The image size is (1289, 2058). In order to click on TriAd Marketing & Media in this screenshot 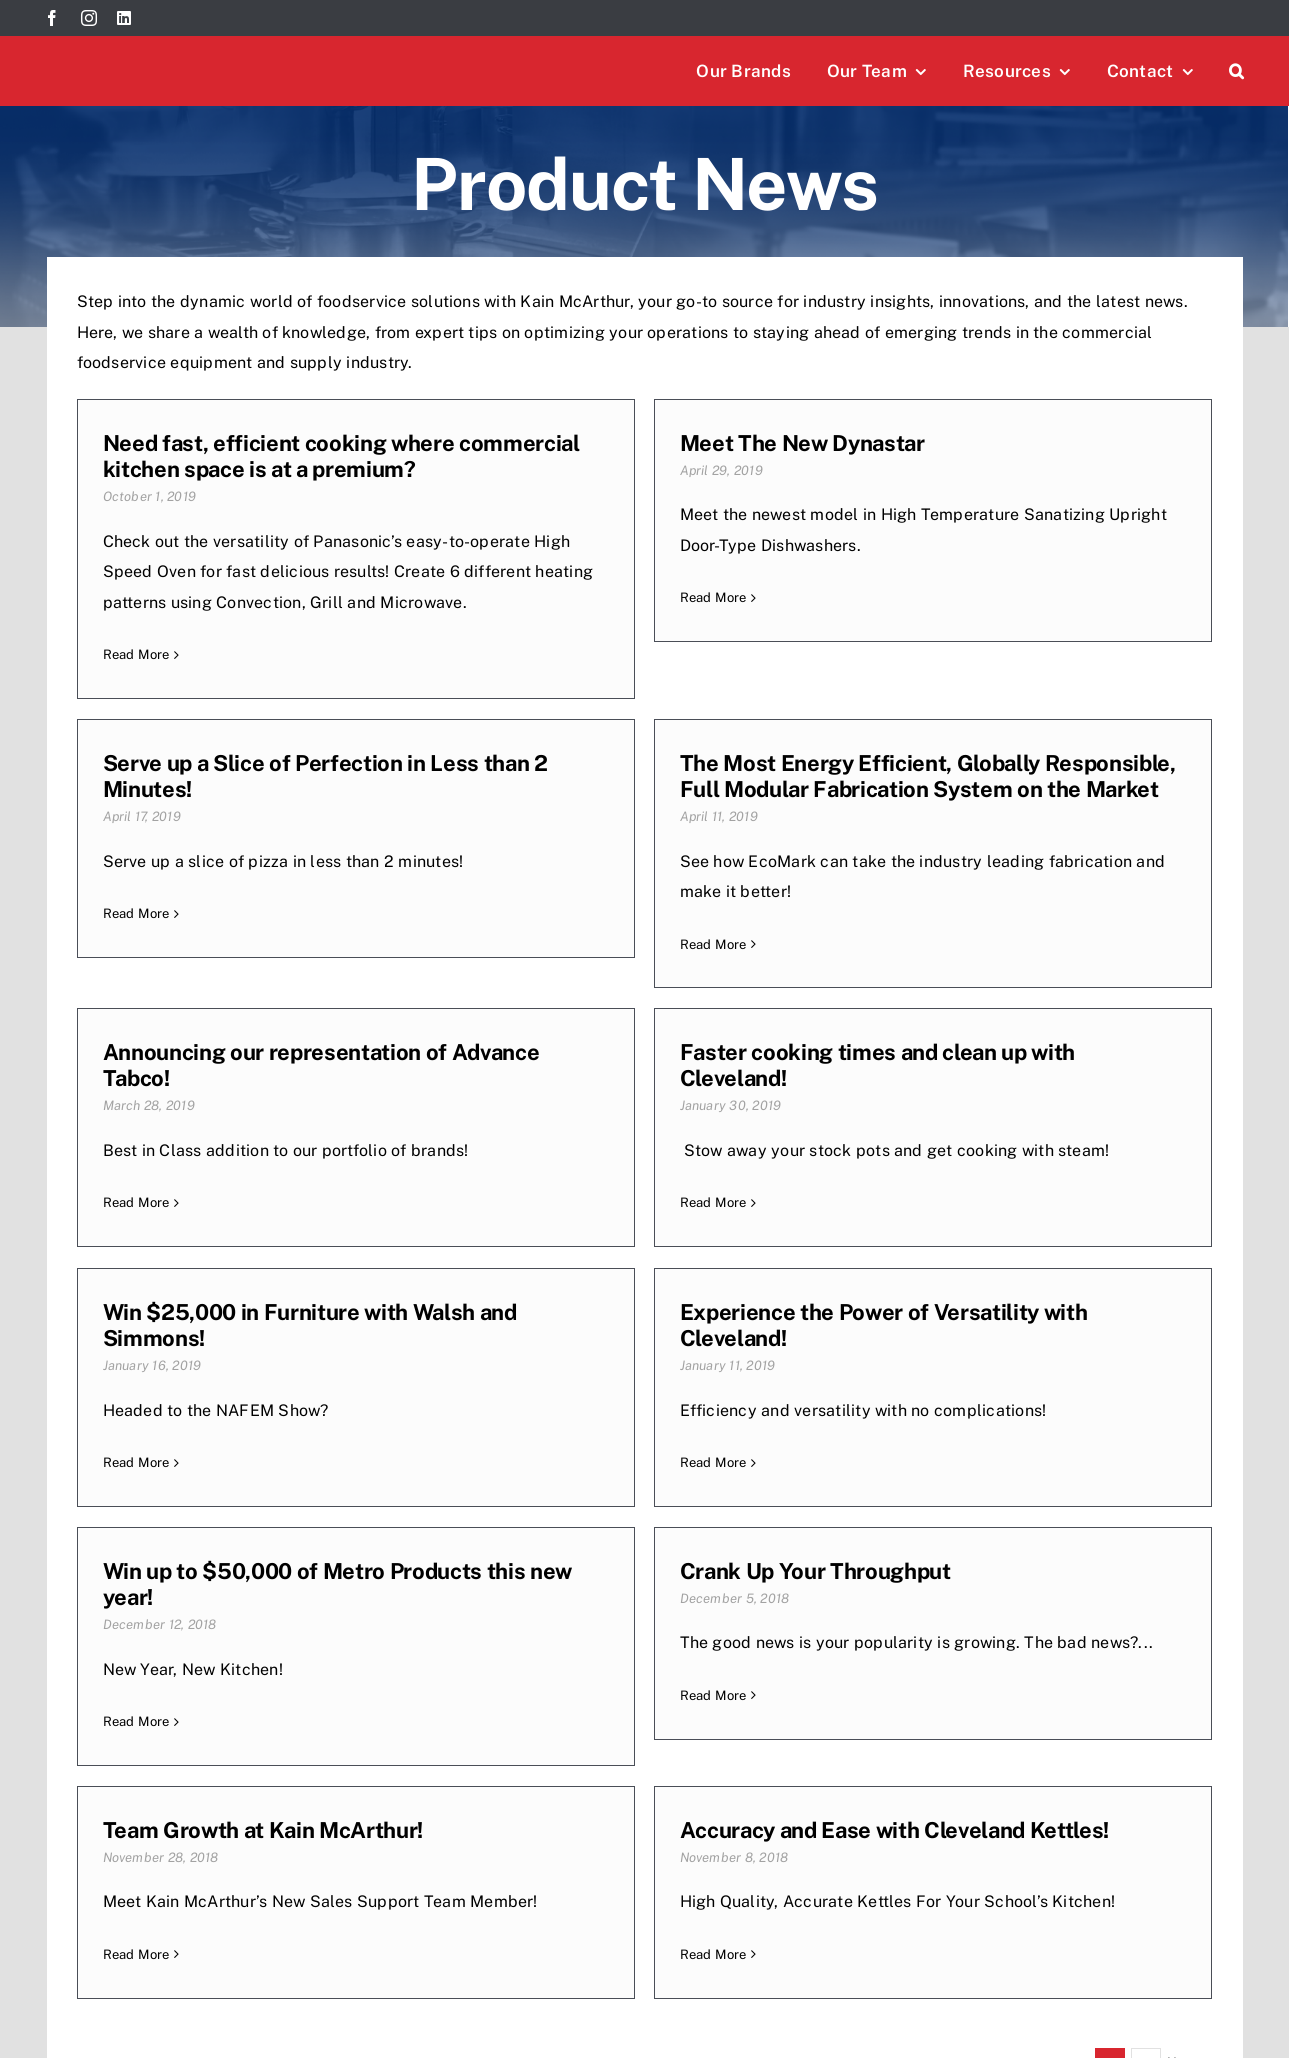, I will do `click(402, 2009)`.